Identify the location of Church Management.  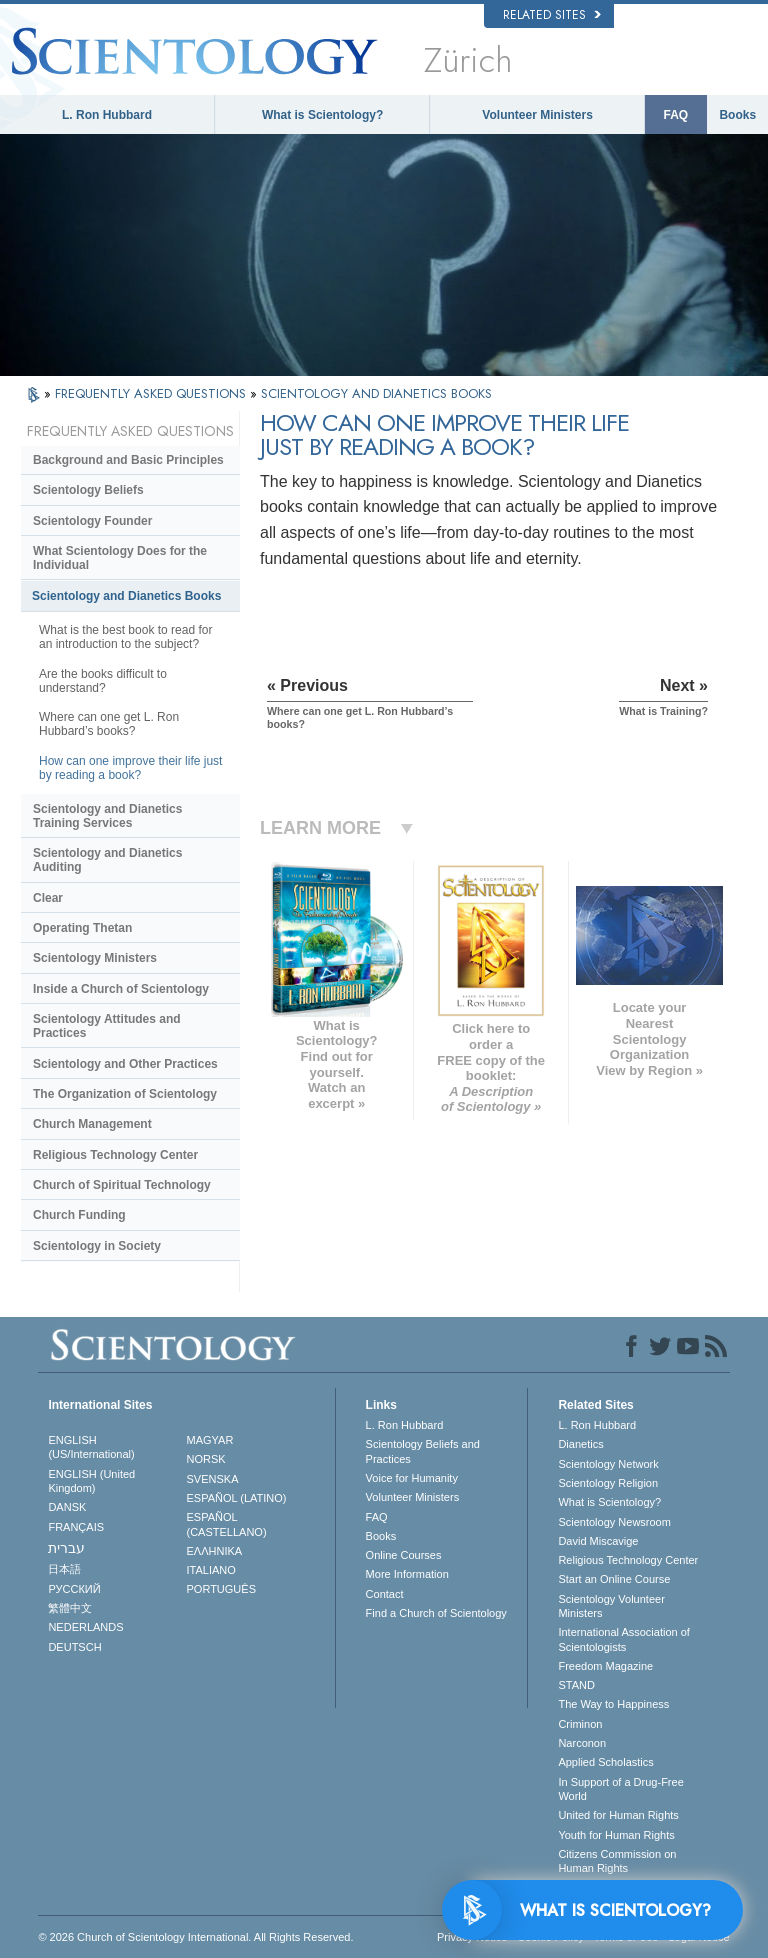
(92, 1124).